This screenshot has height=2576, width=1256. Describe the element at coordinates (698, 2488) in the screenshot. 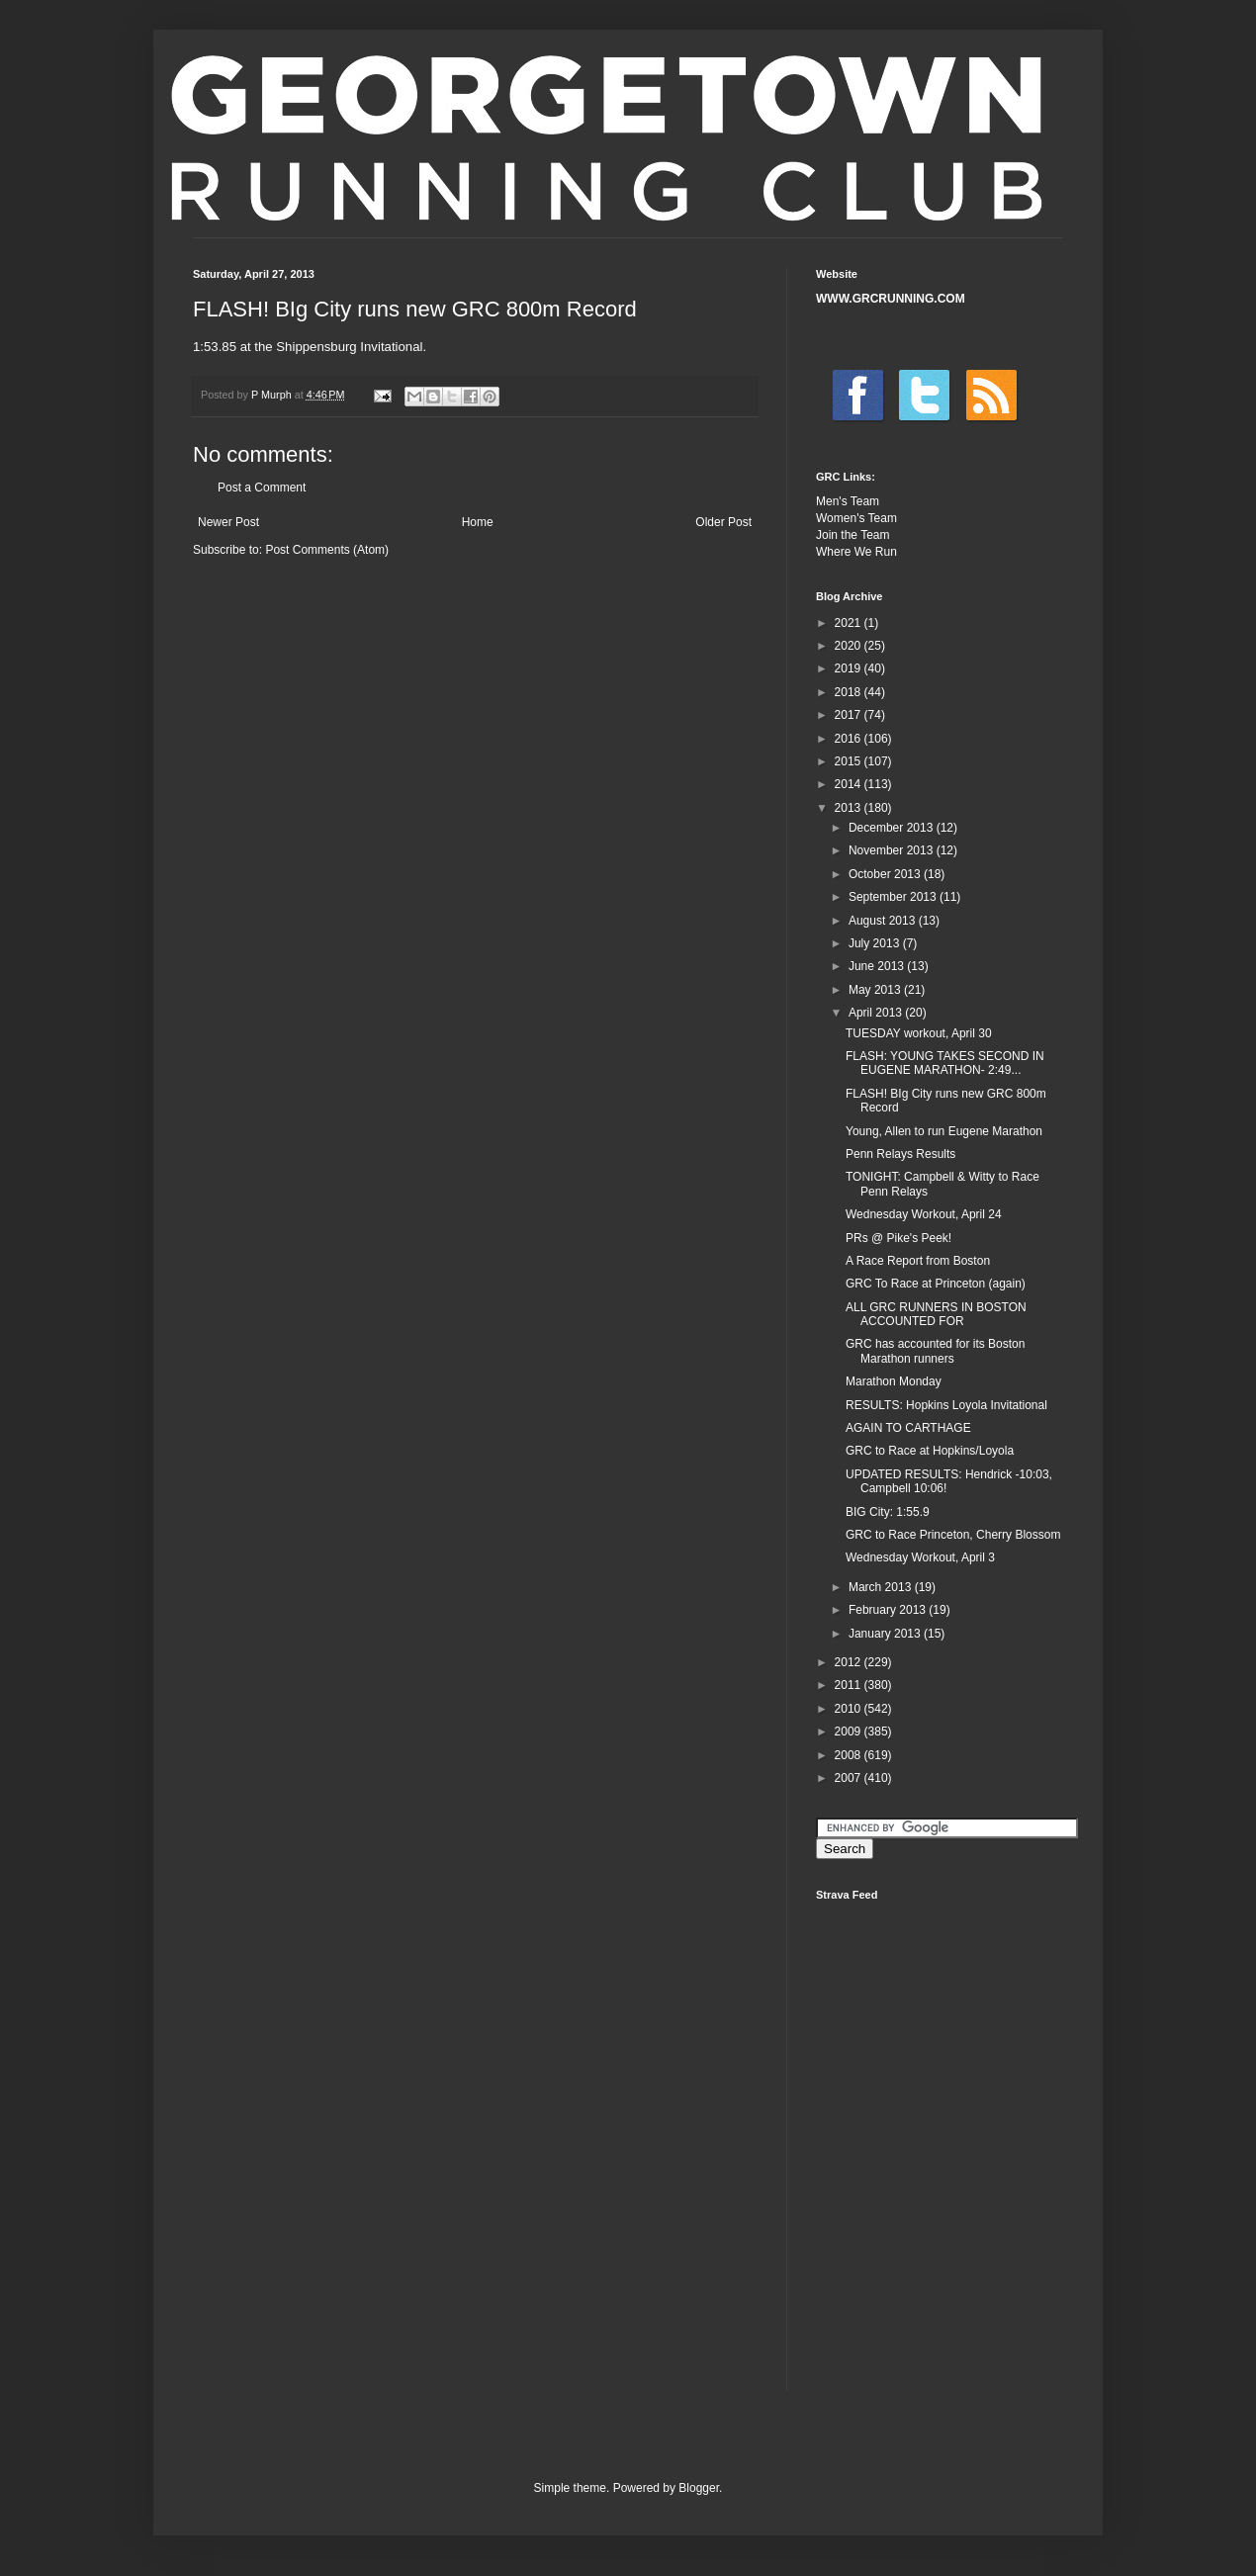

I see `Blogger` at that location.